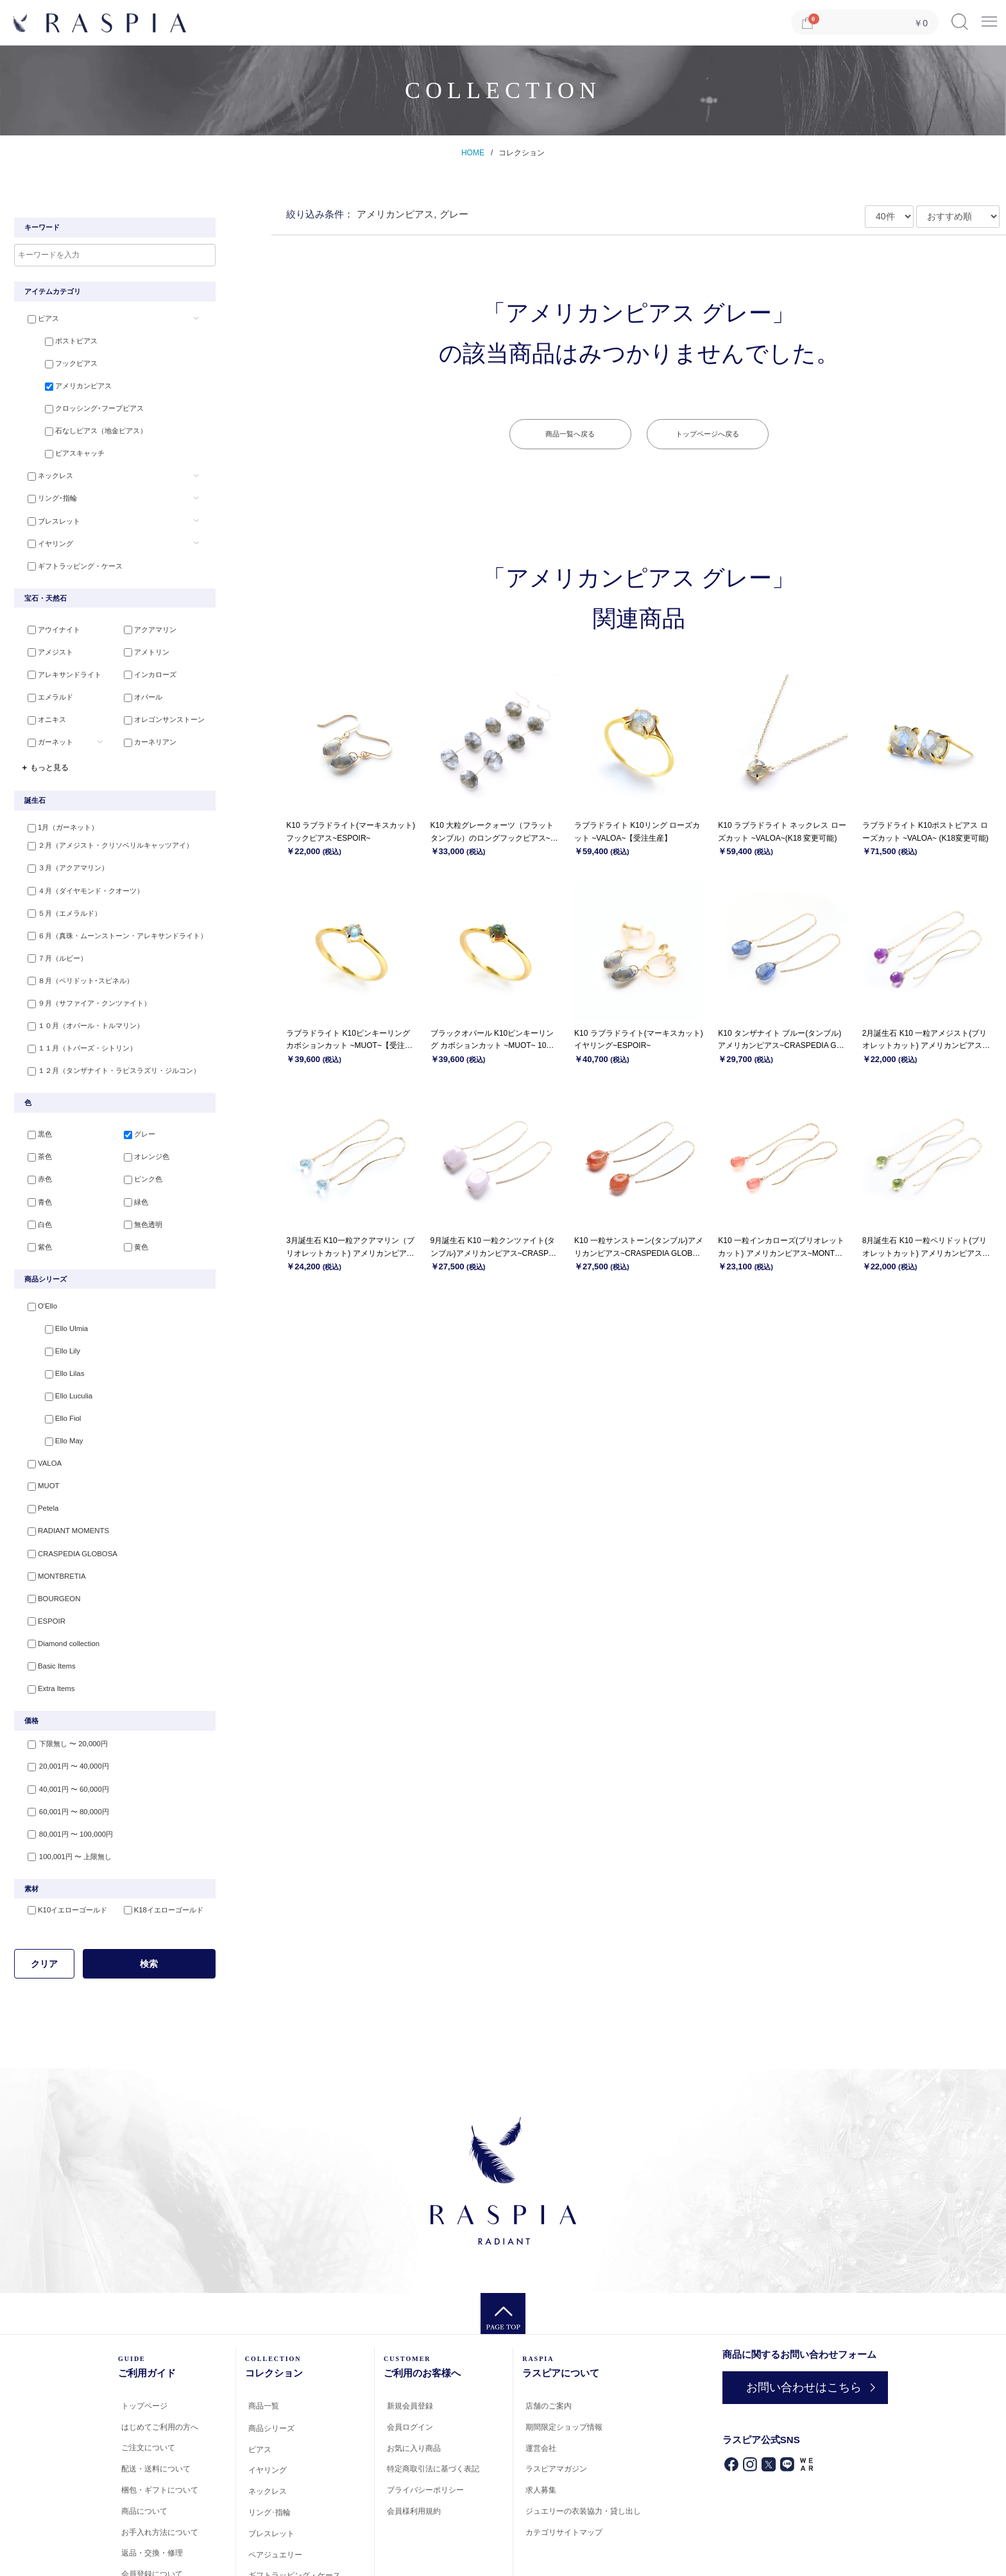 The image size is (1006, 2576). Describe the element at coordinates (263, 2332) in the screenshot. I see `商品一覧` at that location.